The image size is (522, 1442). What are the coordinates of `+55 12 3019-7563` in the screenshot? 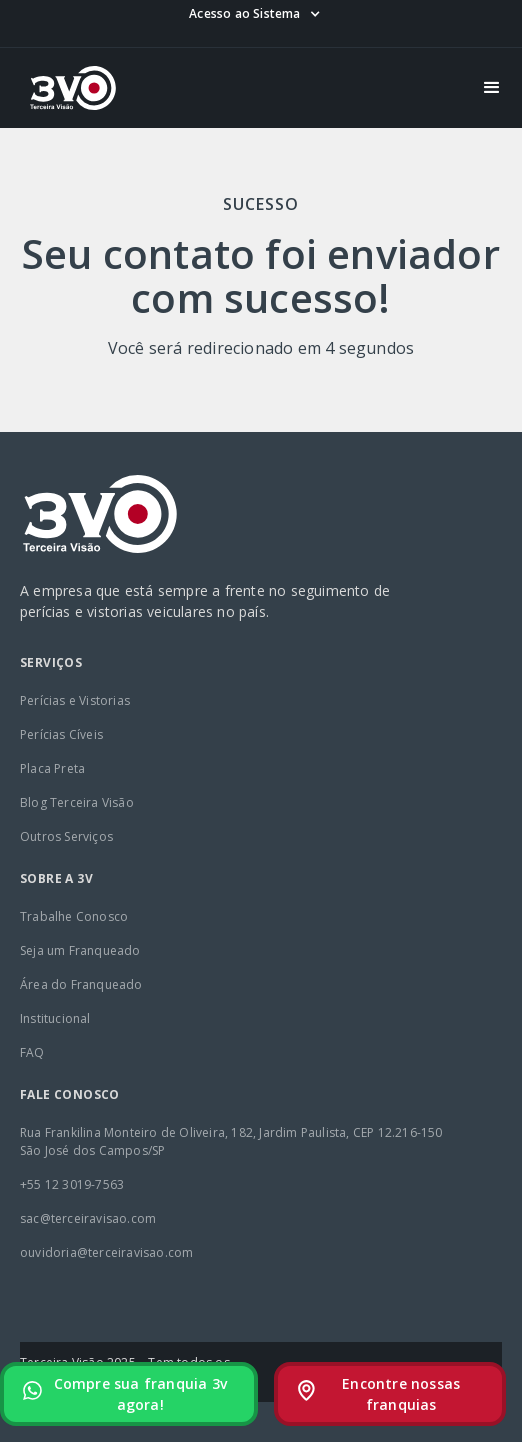 It's located at (72, 1184).